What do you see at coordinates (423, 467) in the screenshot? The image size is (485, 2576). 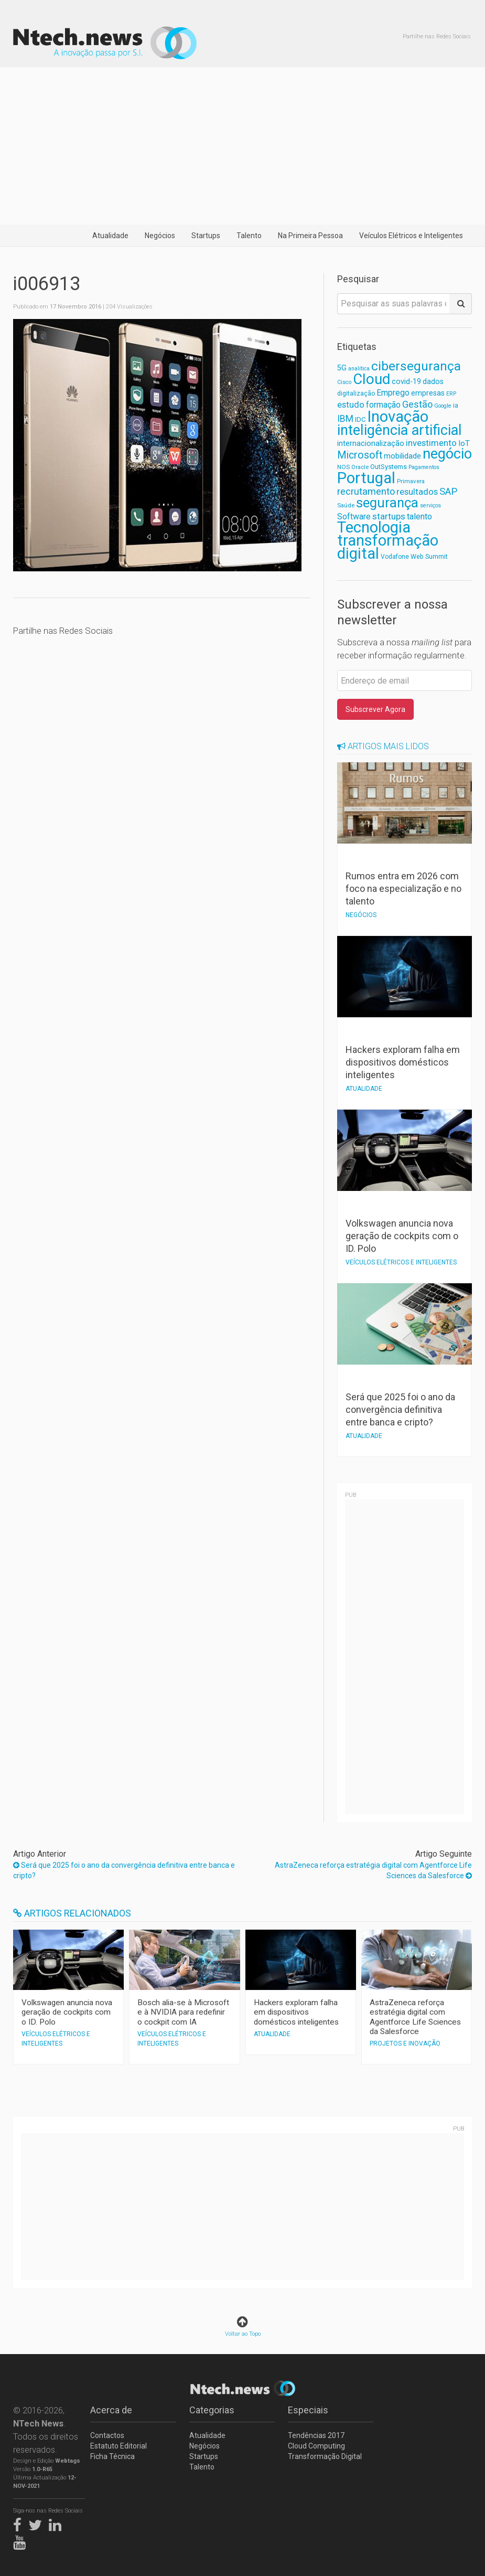 I see `Pagamentos [Pagamentos (52 itens)]` at bounding box center [423, 467].